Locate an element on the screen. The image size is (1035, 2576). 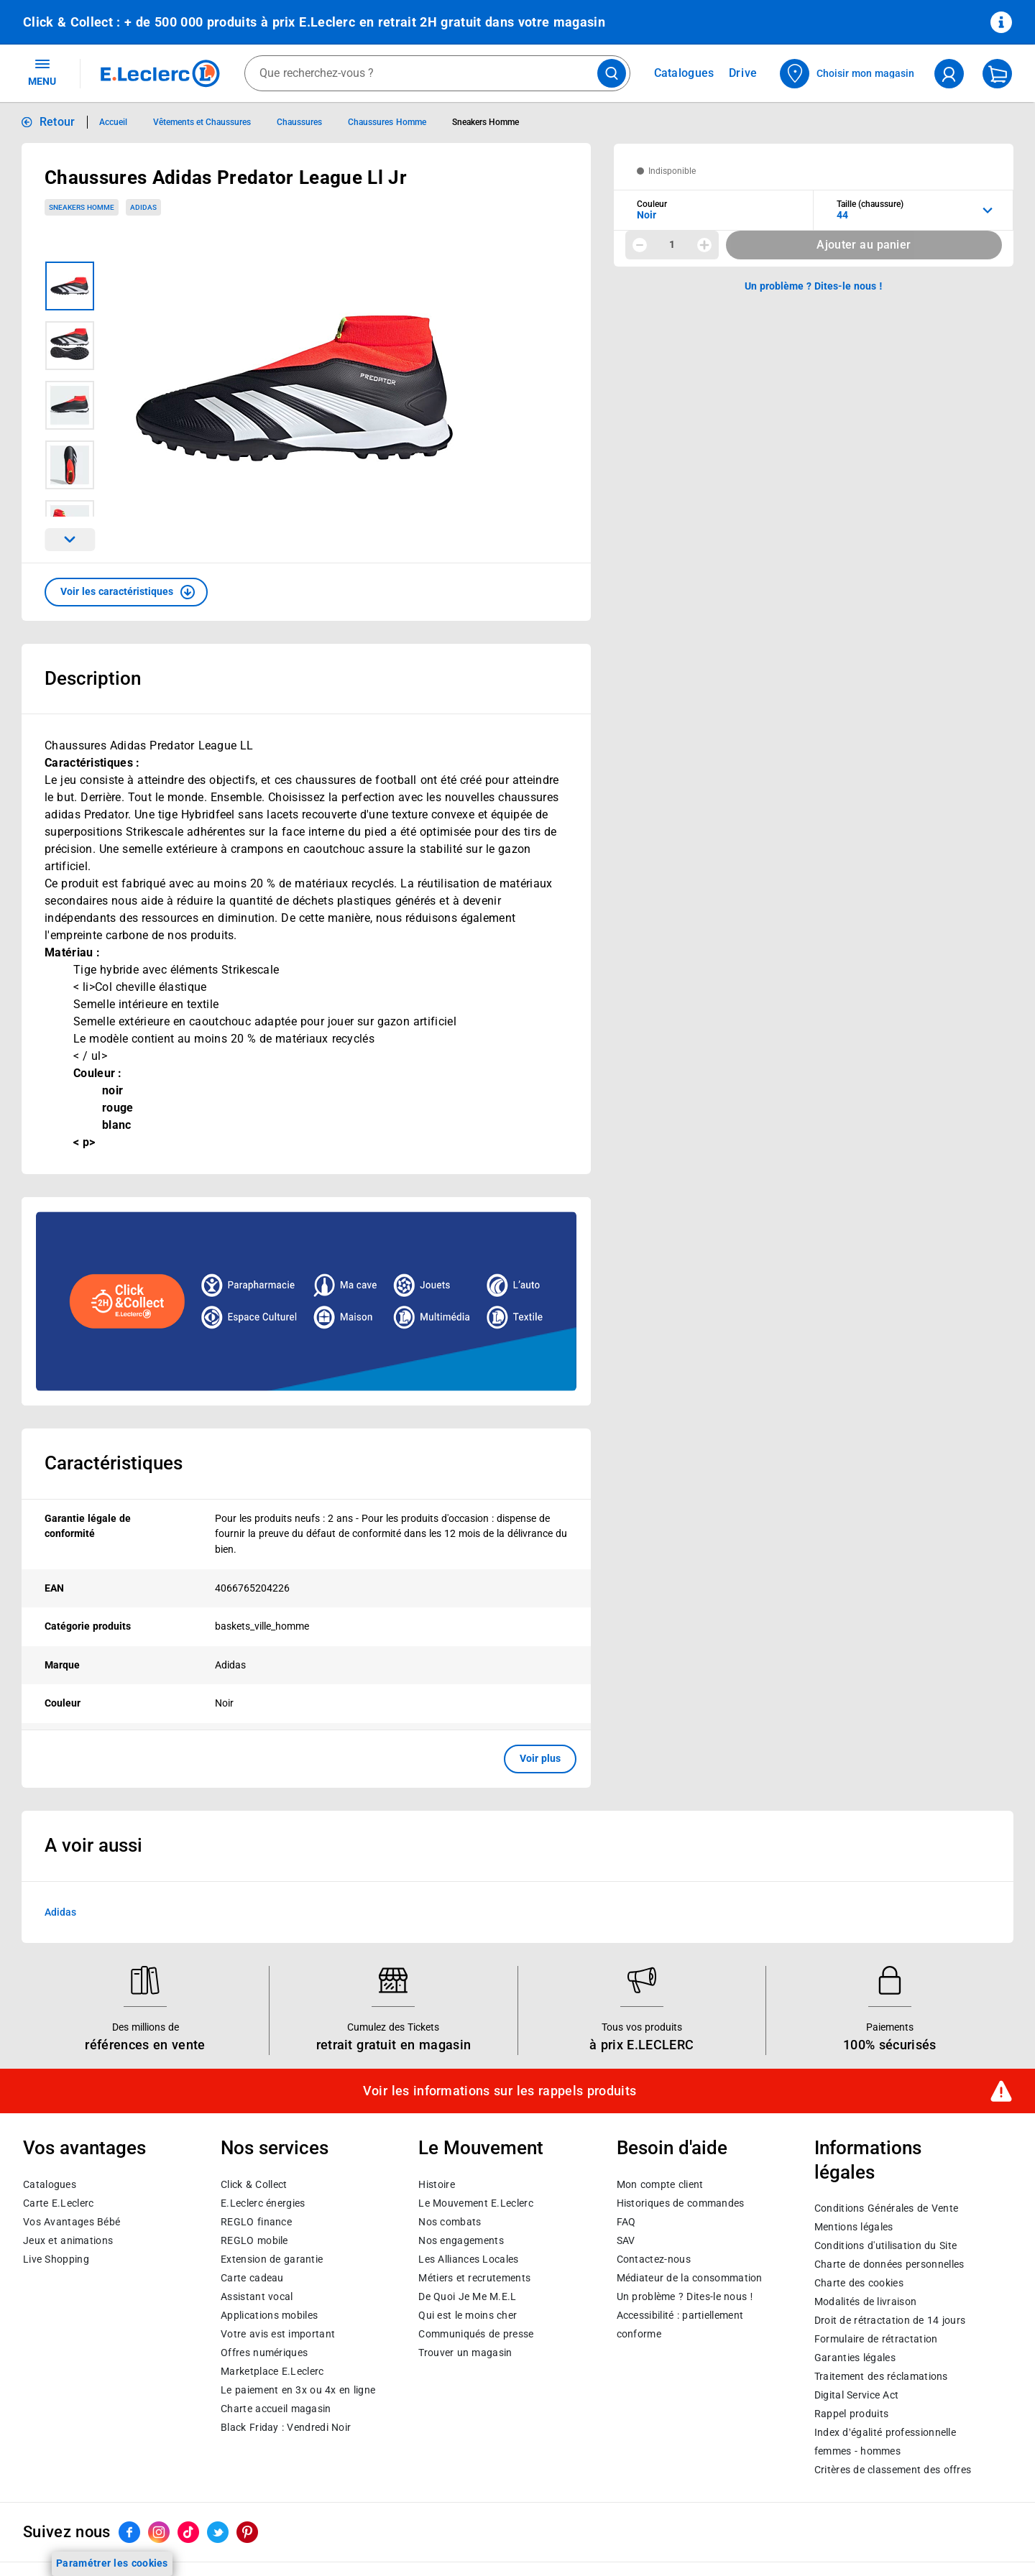
[ouvrir le lien du réseau social Tiktok] is located at coordinates (188, 2533).